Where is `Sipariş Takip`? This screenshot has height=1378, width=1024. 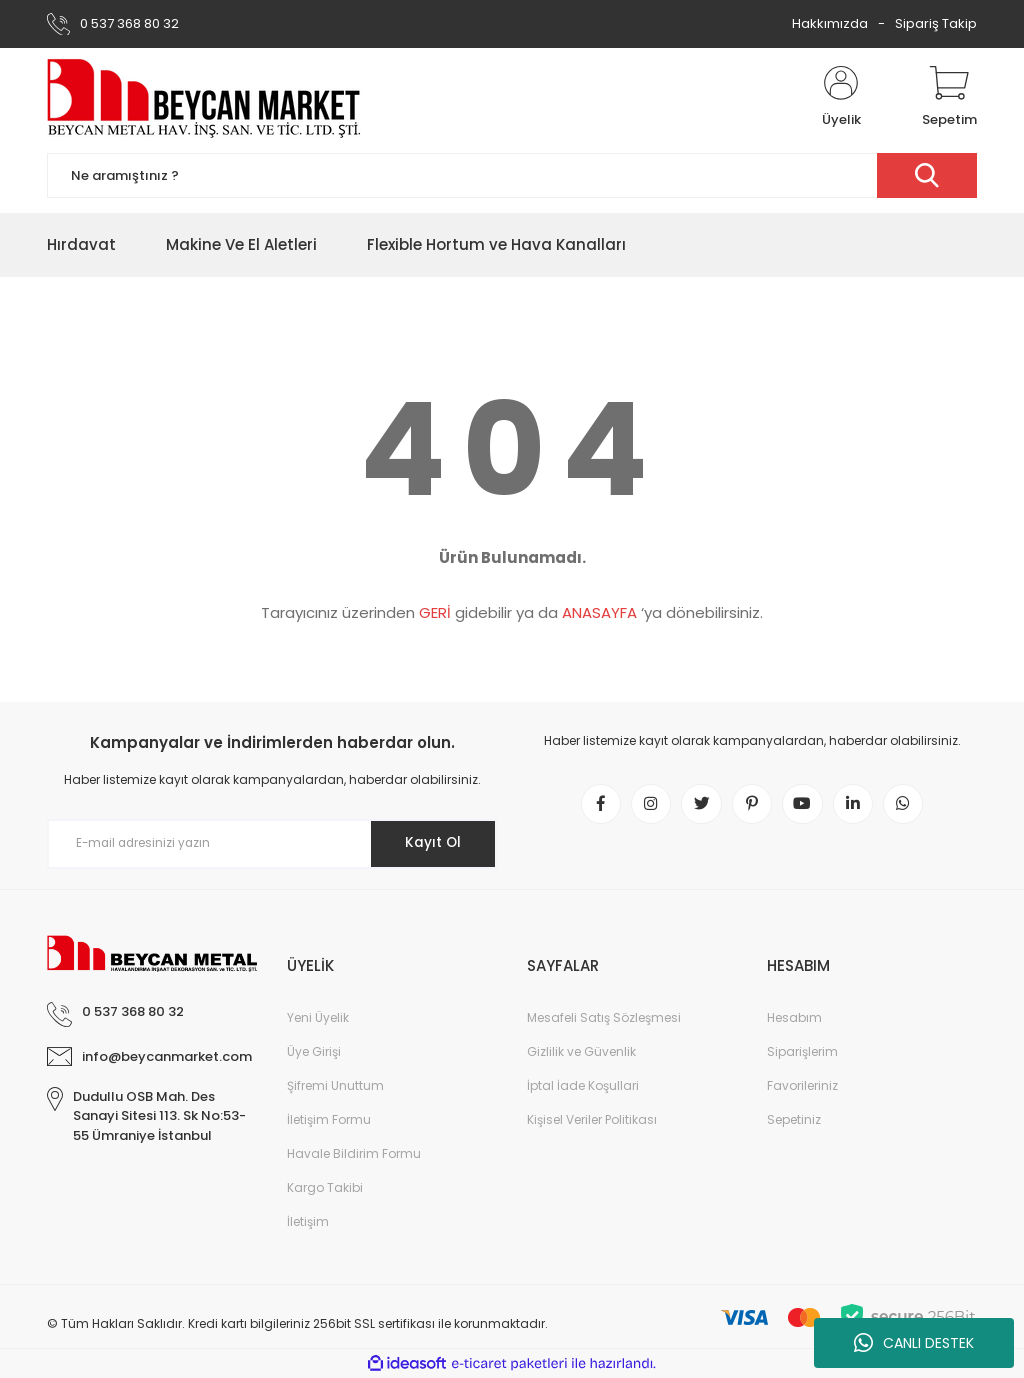
Sipariş Takip is located at coordinates (936, 23).